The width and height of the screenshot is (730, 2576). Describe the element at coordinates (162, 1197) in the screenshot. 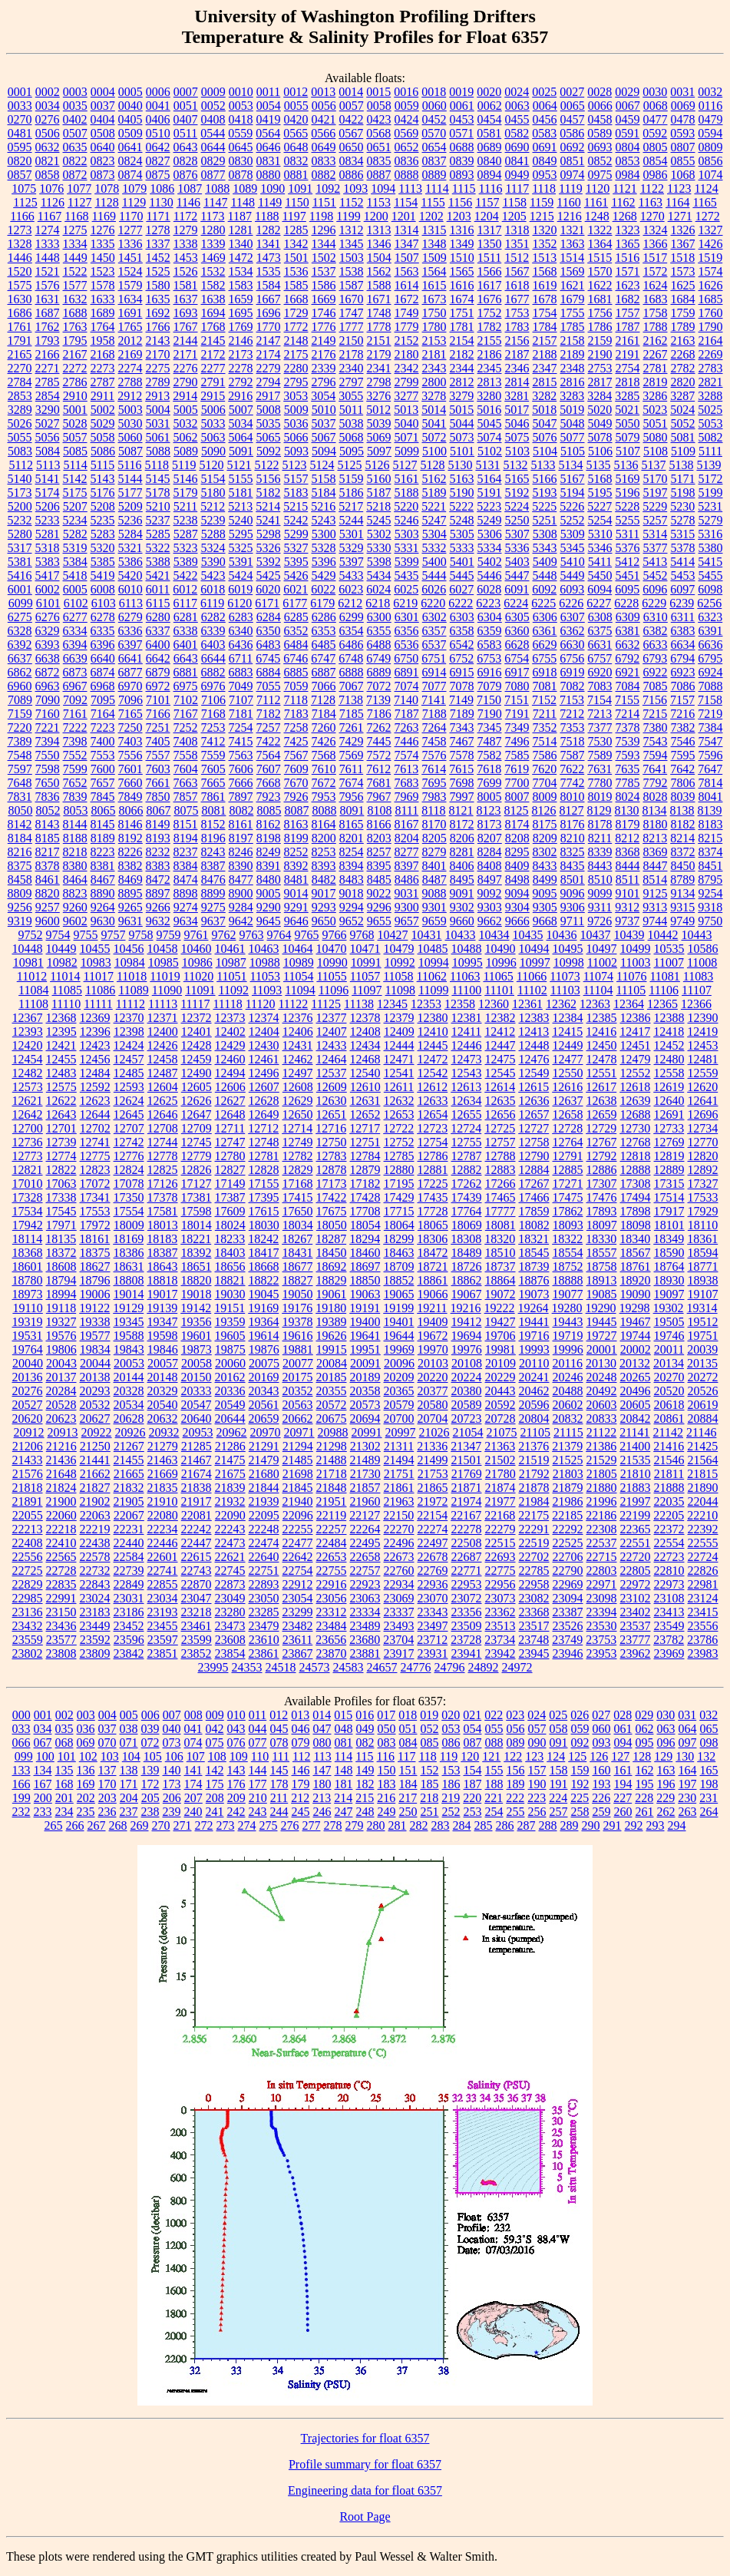

I see `17378` at that location.